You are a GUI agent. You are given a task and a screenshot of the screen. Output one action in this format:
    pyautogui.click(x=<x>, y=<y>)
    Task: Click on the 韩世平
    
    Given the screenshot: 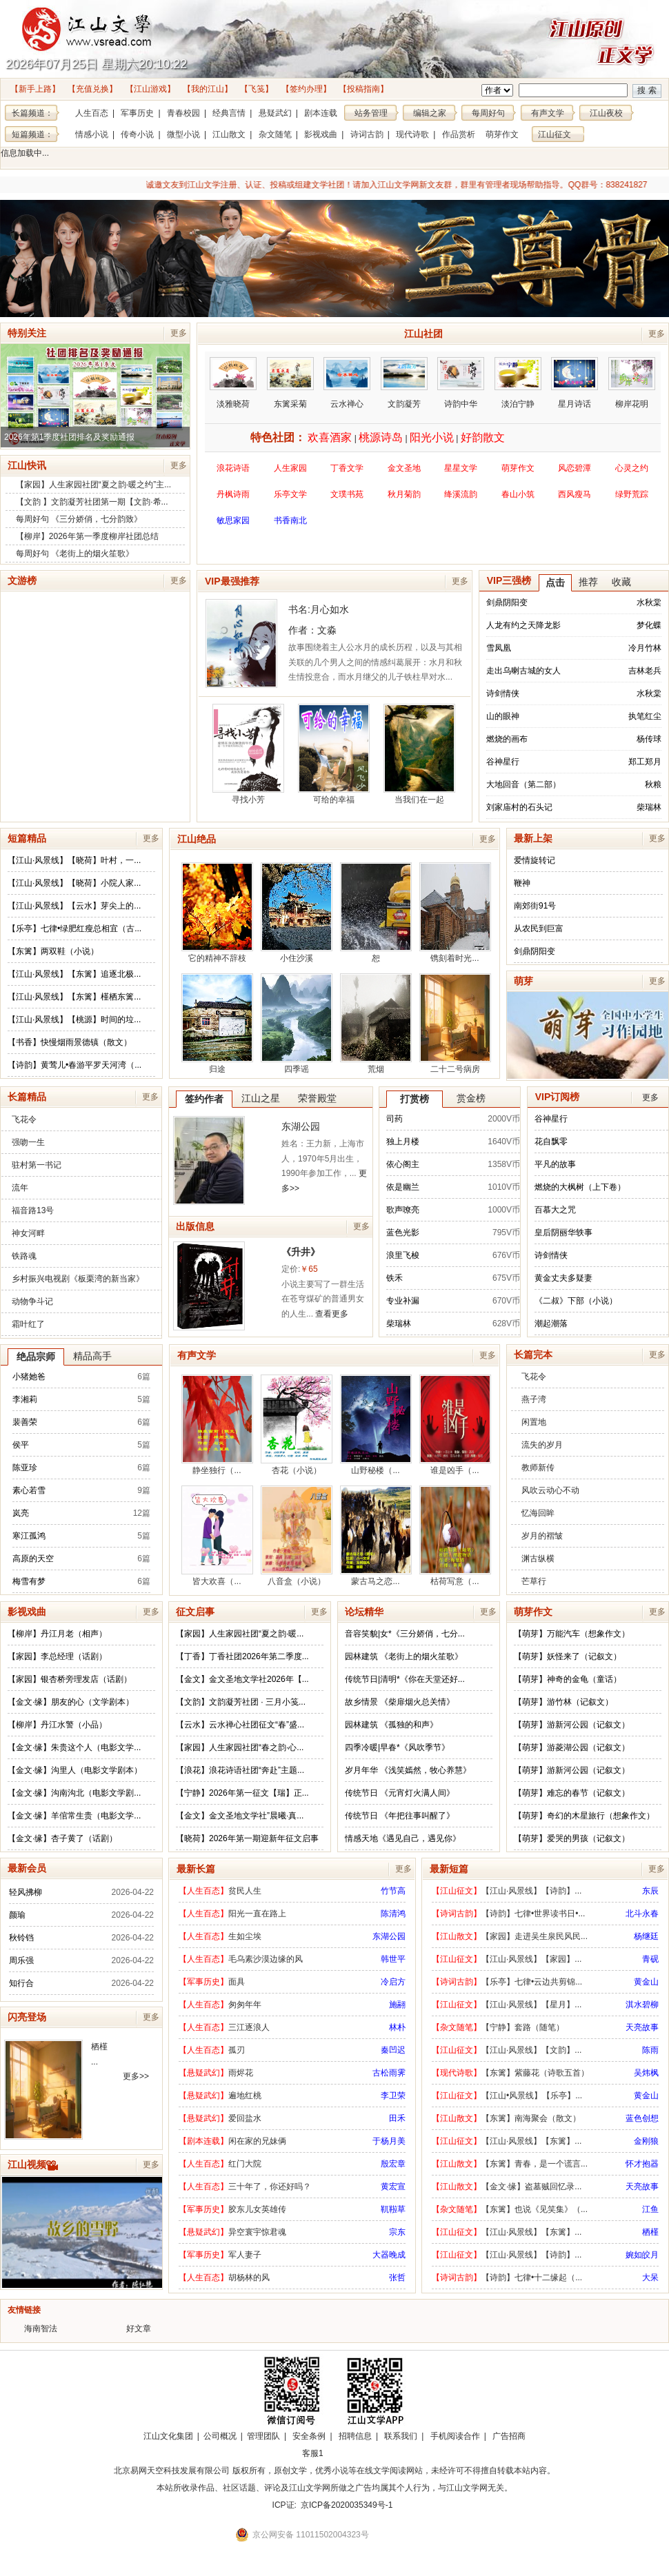 What is the action you would take?
    pyautogui.click(x=393, y=1959)
    